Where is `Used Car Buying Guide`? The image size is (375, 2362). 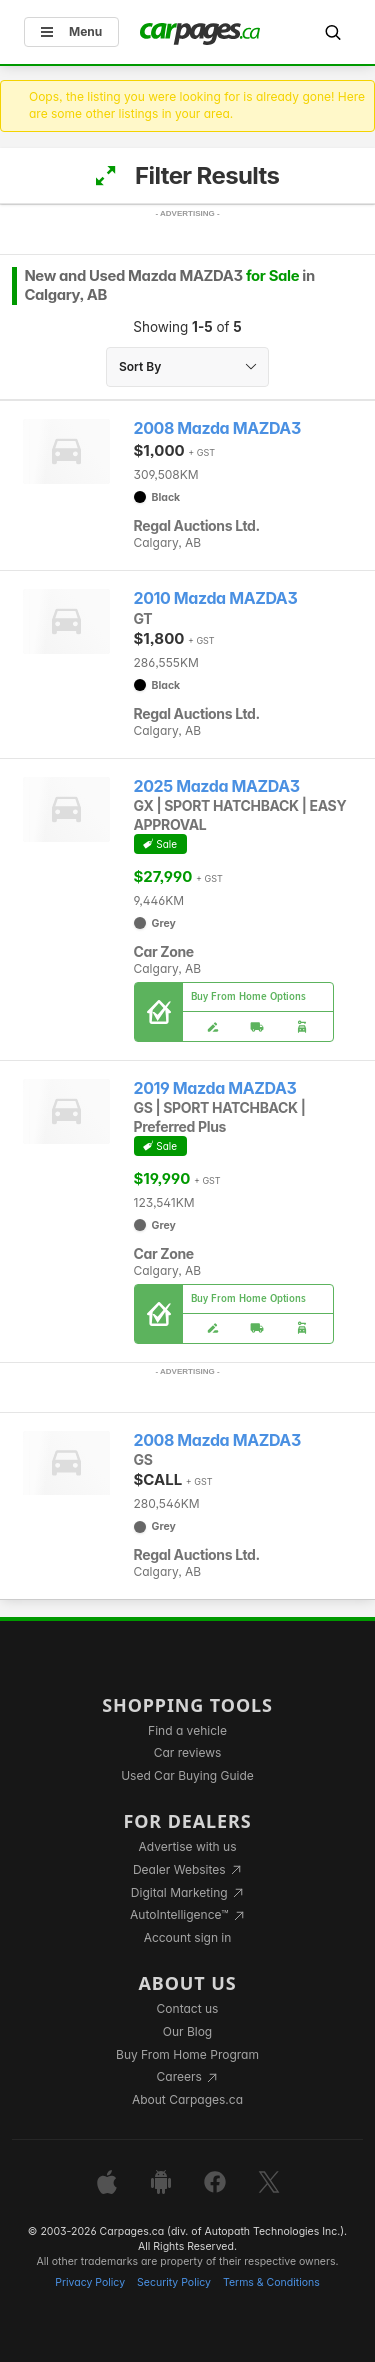 Used Car Buying Guide is located at coordinates (187, 1775).